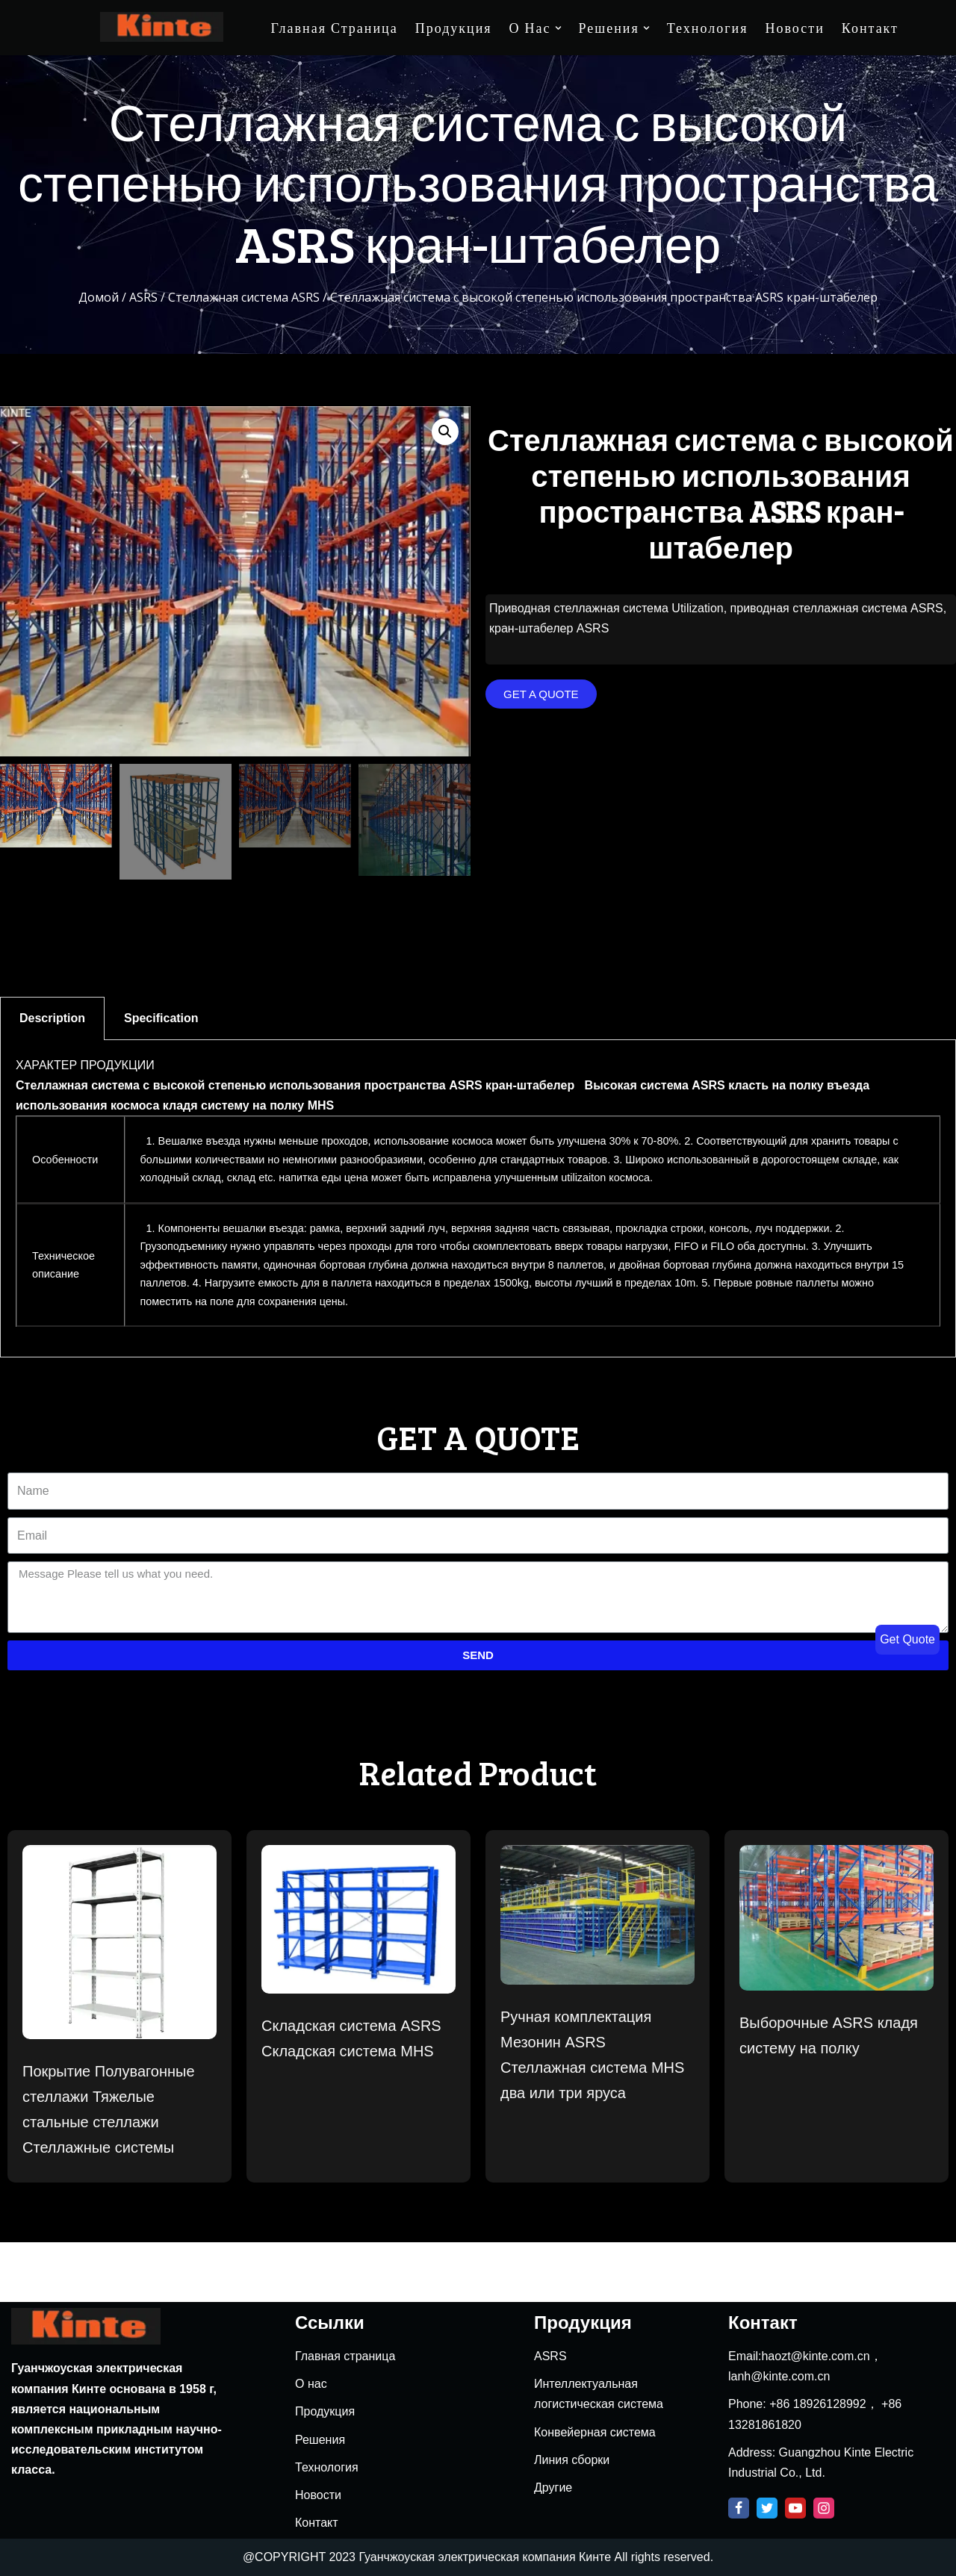 The width and height of the screenshot is (956, 2576). Describe the element at coordinates (823, 2508) in the screenshot. I see `[Instagram]` at that location.